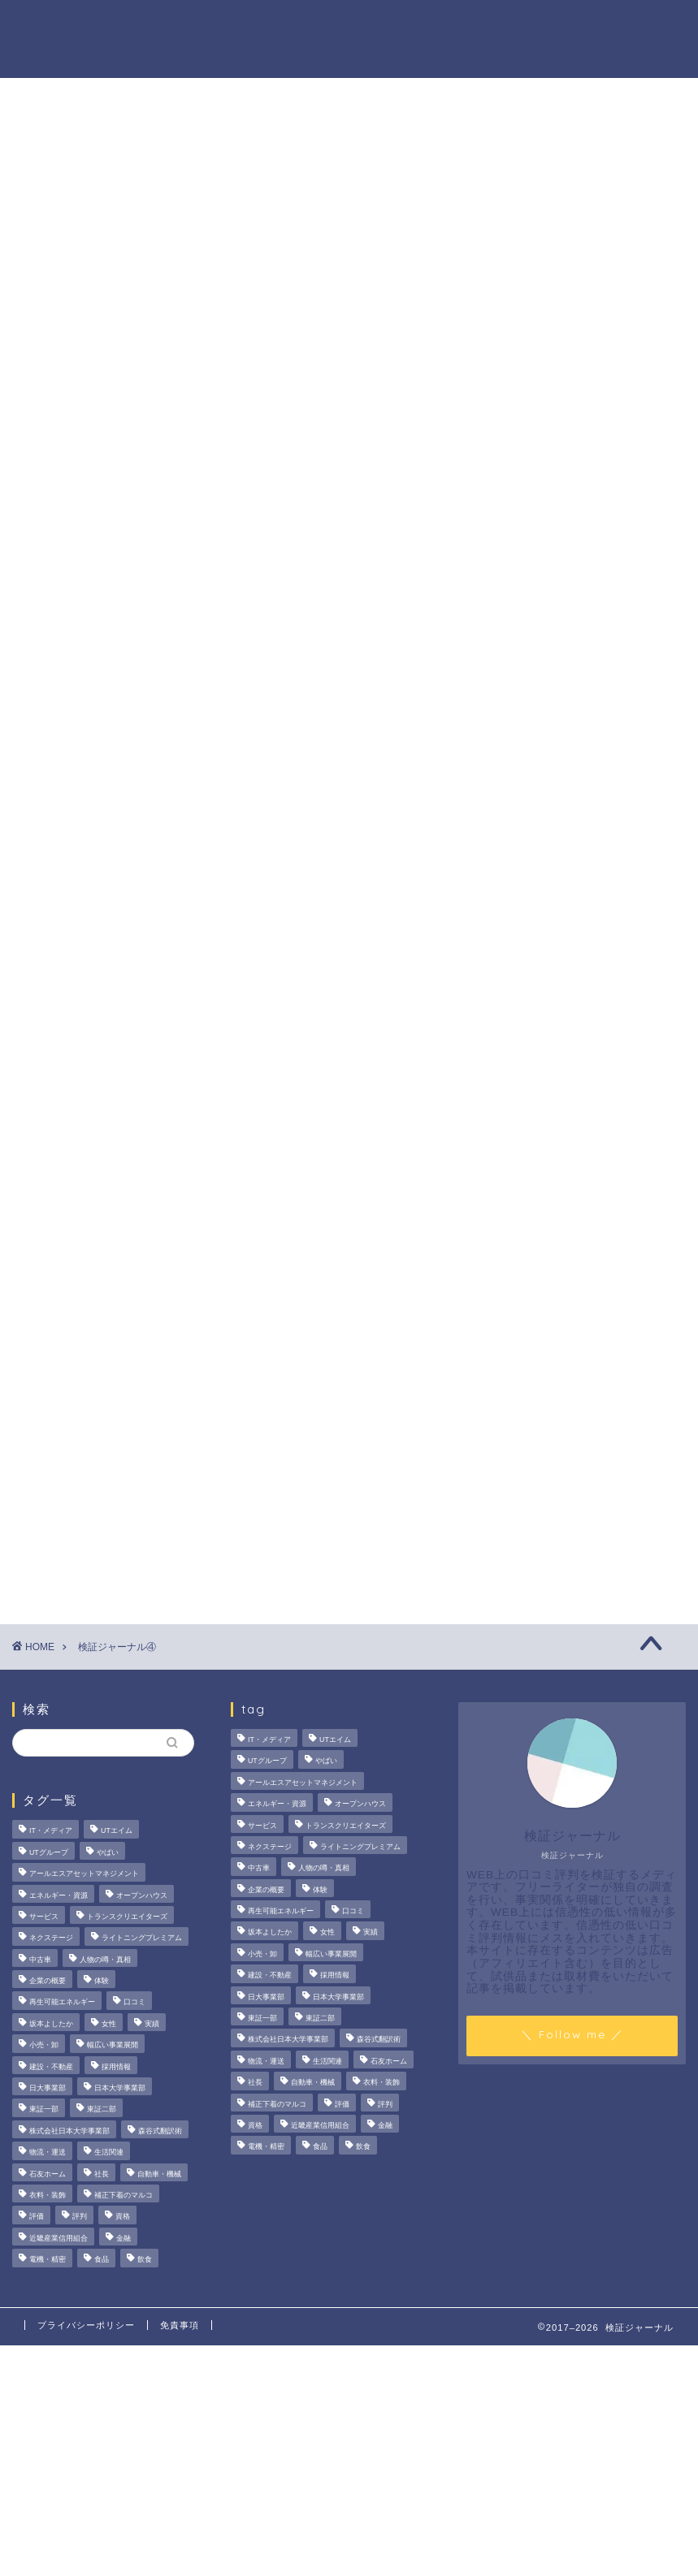 This screenshot has height=2576, width=698. Describe the element at coordinates (179, 2325) in the screenshot. I see `免責事項` at that location.